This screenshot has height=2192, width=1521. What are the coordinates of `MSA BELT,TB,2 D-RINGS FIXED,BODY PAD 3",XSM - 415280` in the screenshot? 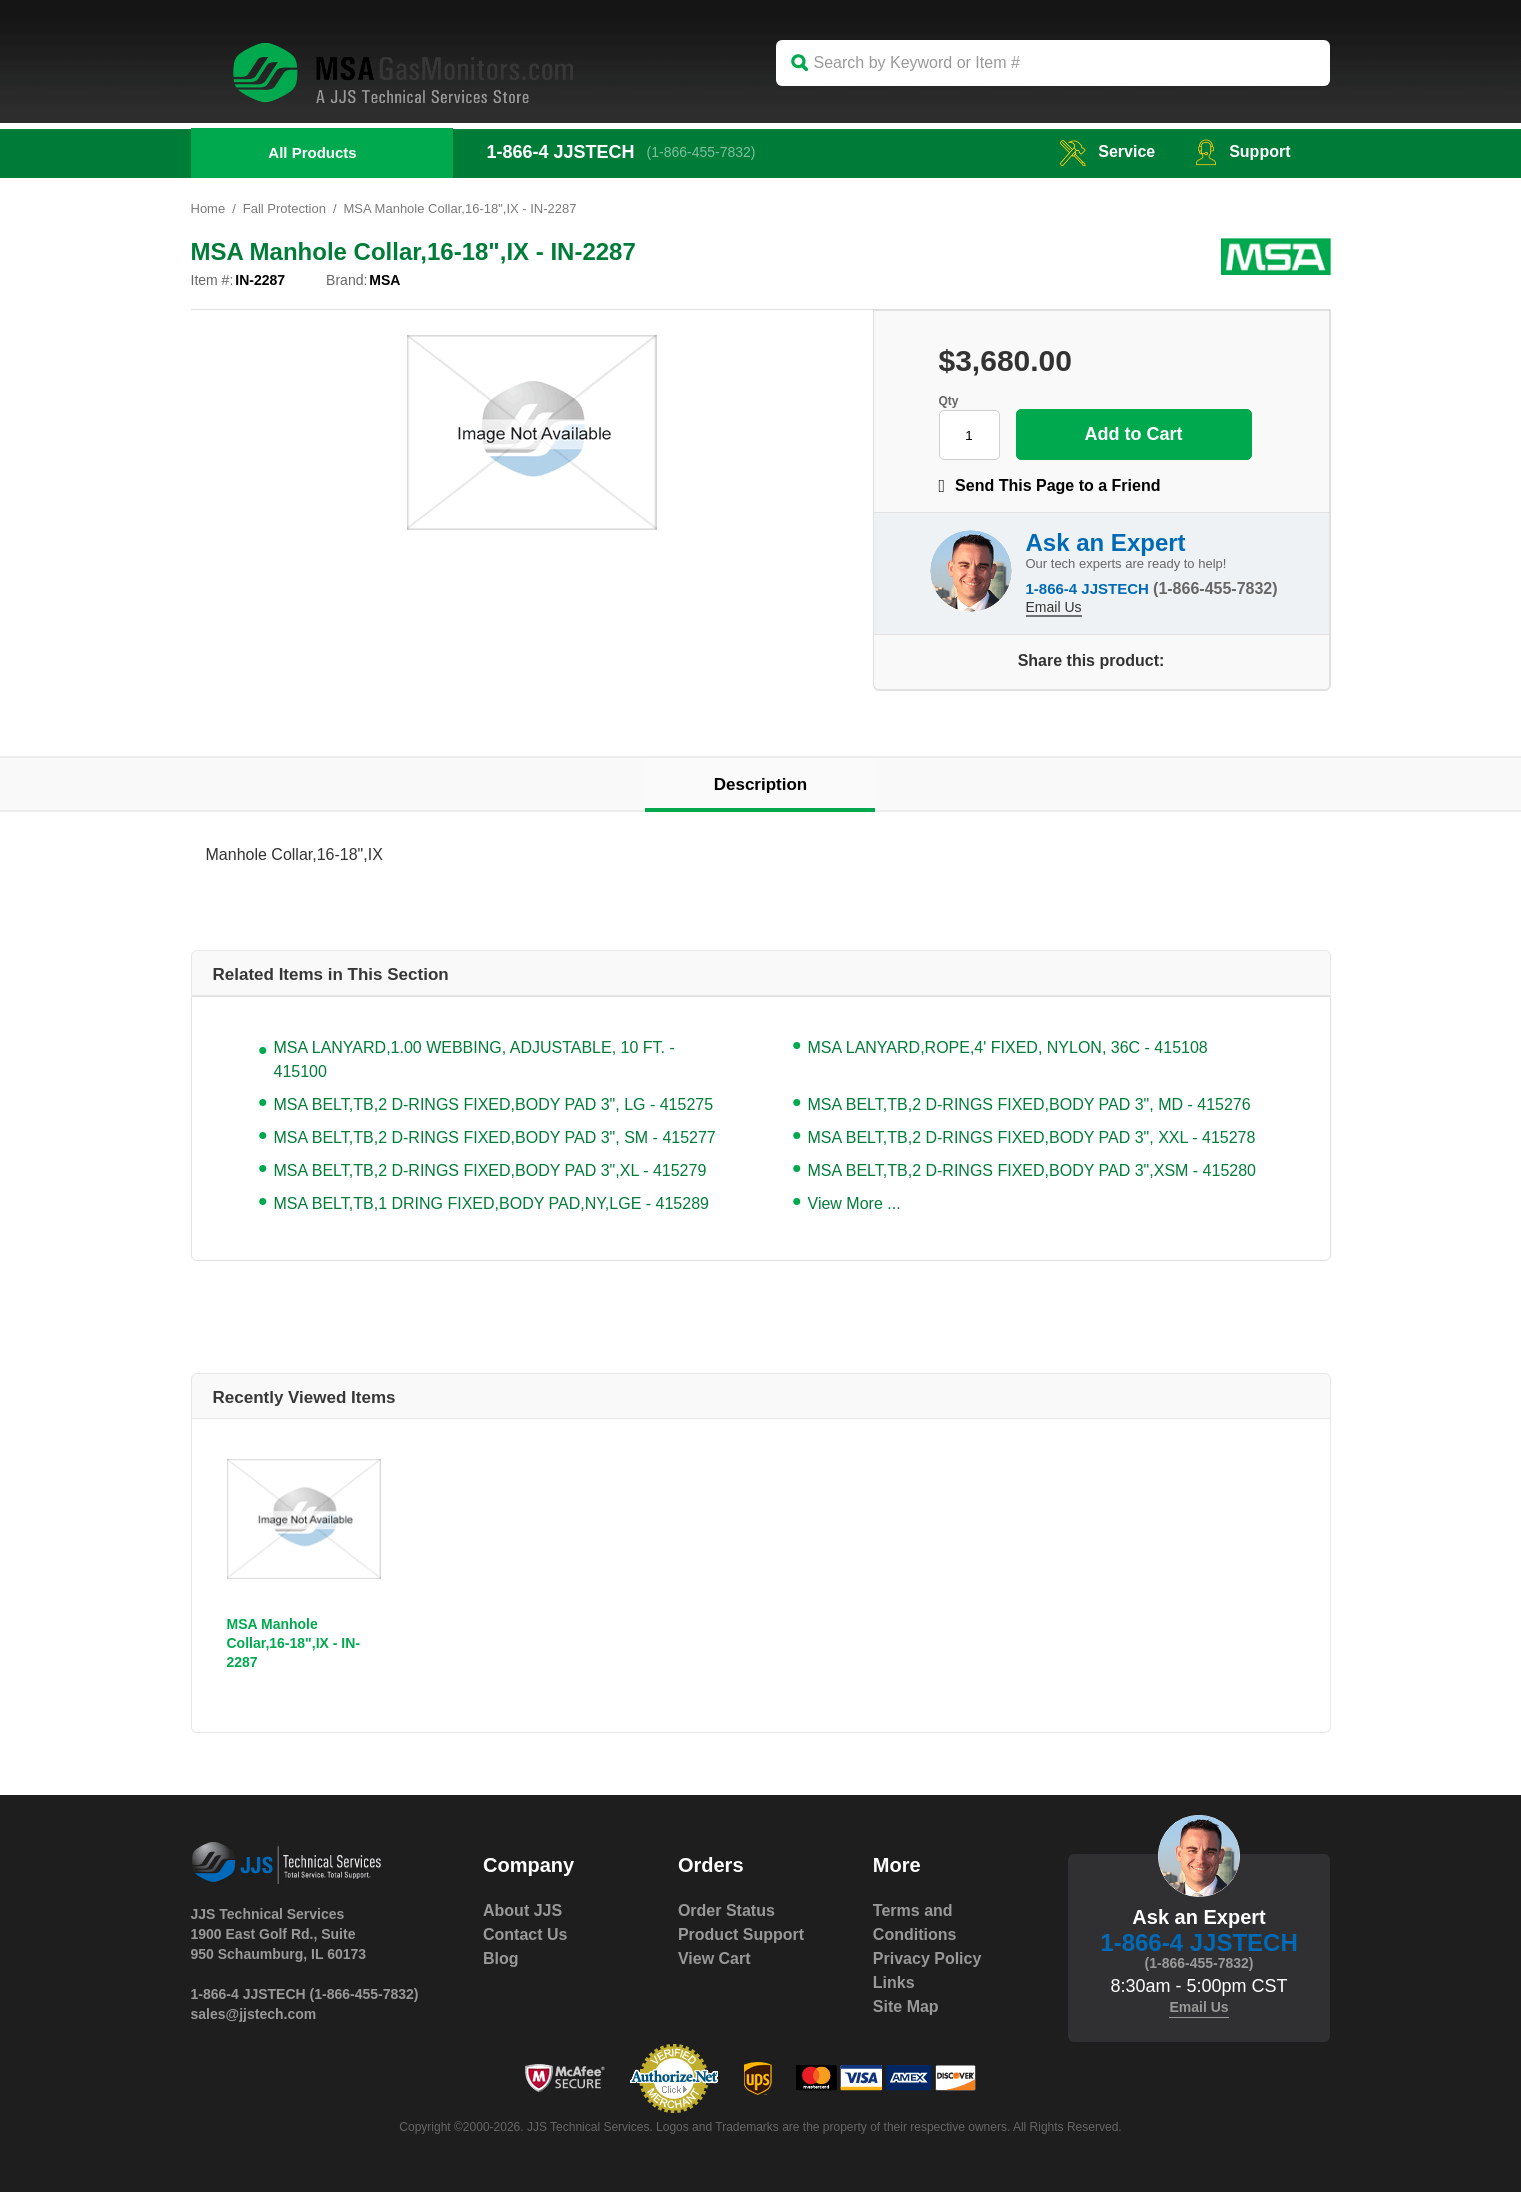 It's located at (1032, 1170).